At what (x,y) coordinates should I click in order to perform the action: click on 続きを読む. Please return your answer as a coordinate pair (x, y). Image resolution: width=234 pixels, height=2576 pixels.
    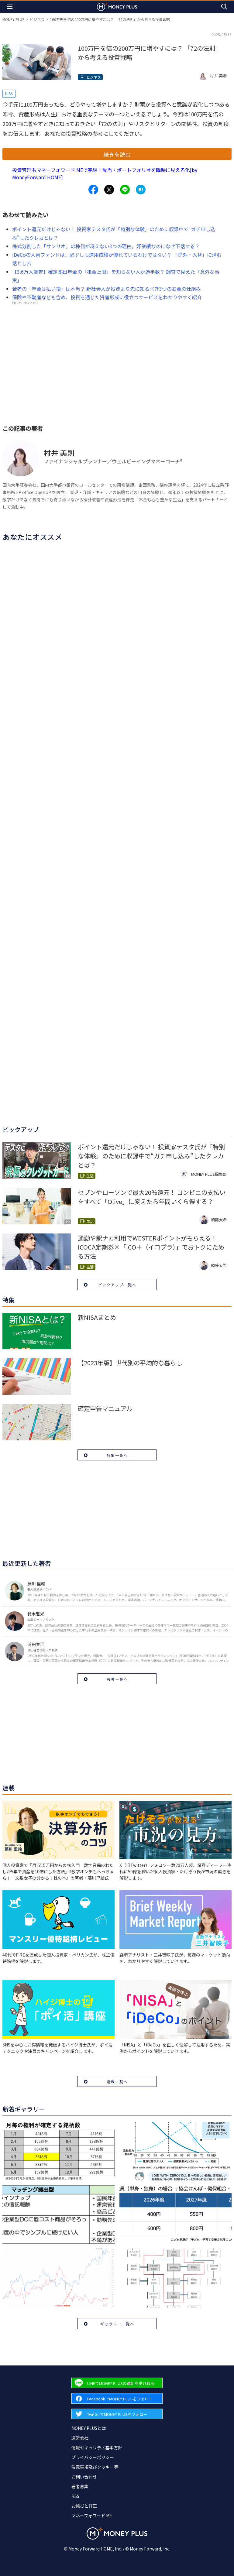
    Looking at the image, I should click on (117, 154).